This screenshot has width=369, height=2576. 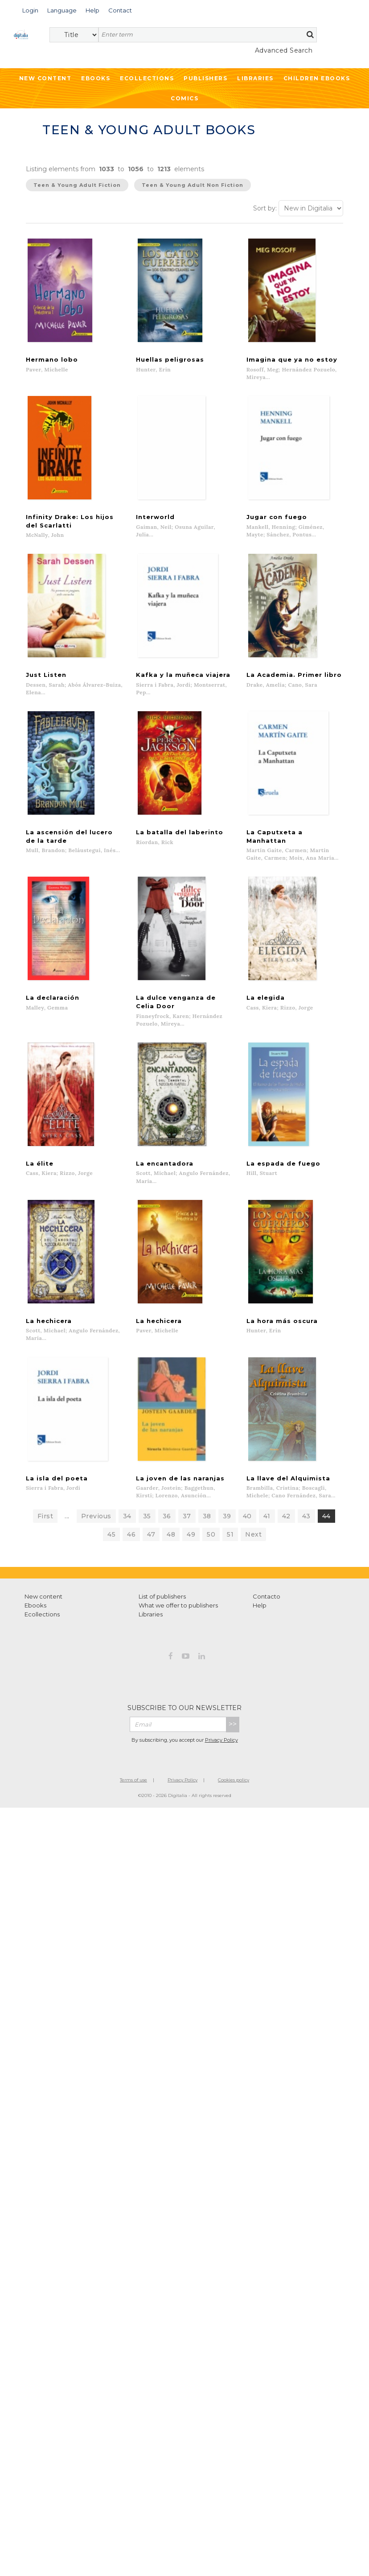 I want to click on Previous, so click(x=96, y=1535).